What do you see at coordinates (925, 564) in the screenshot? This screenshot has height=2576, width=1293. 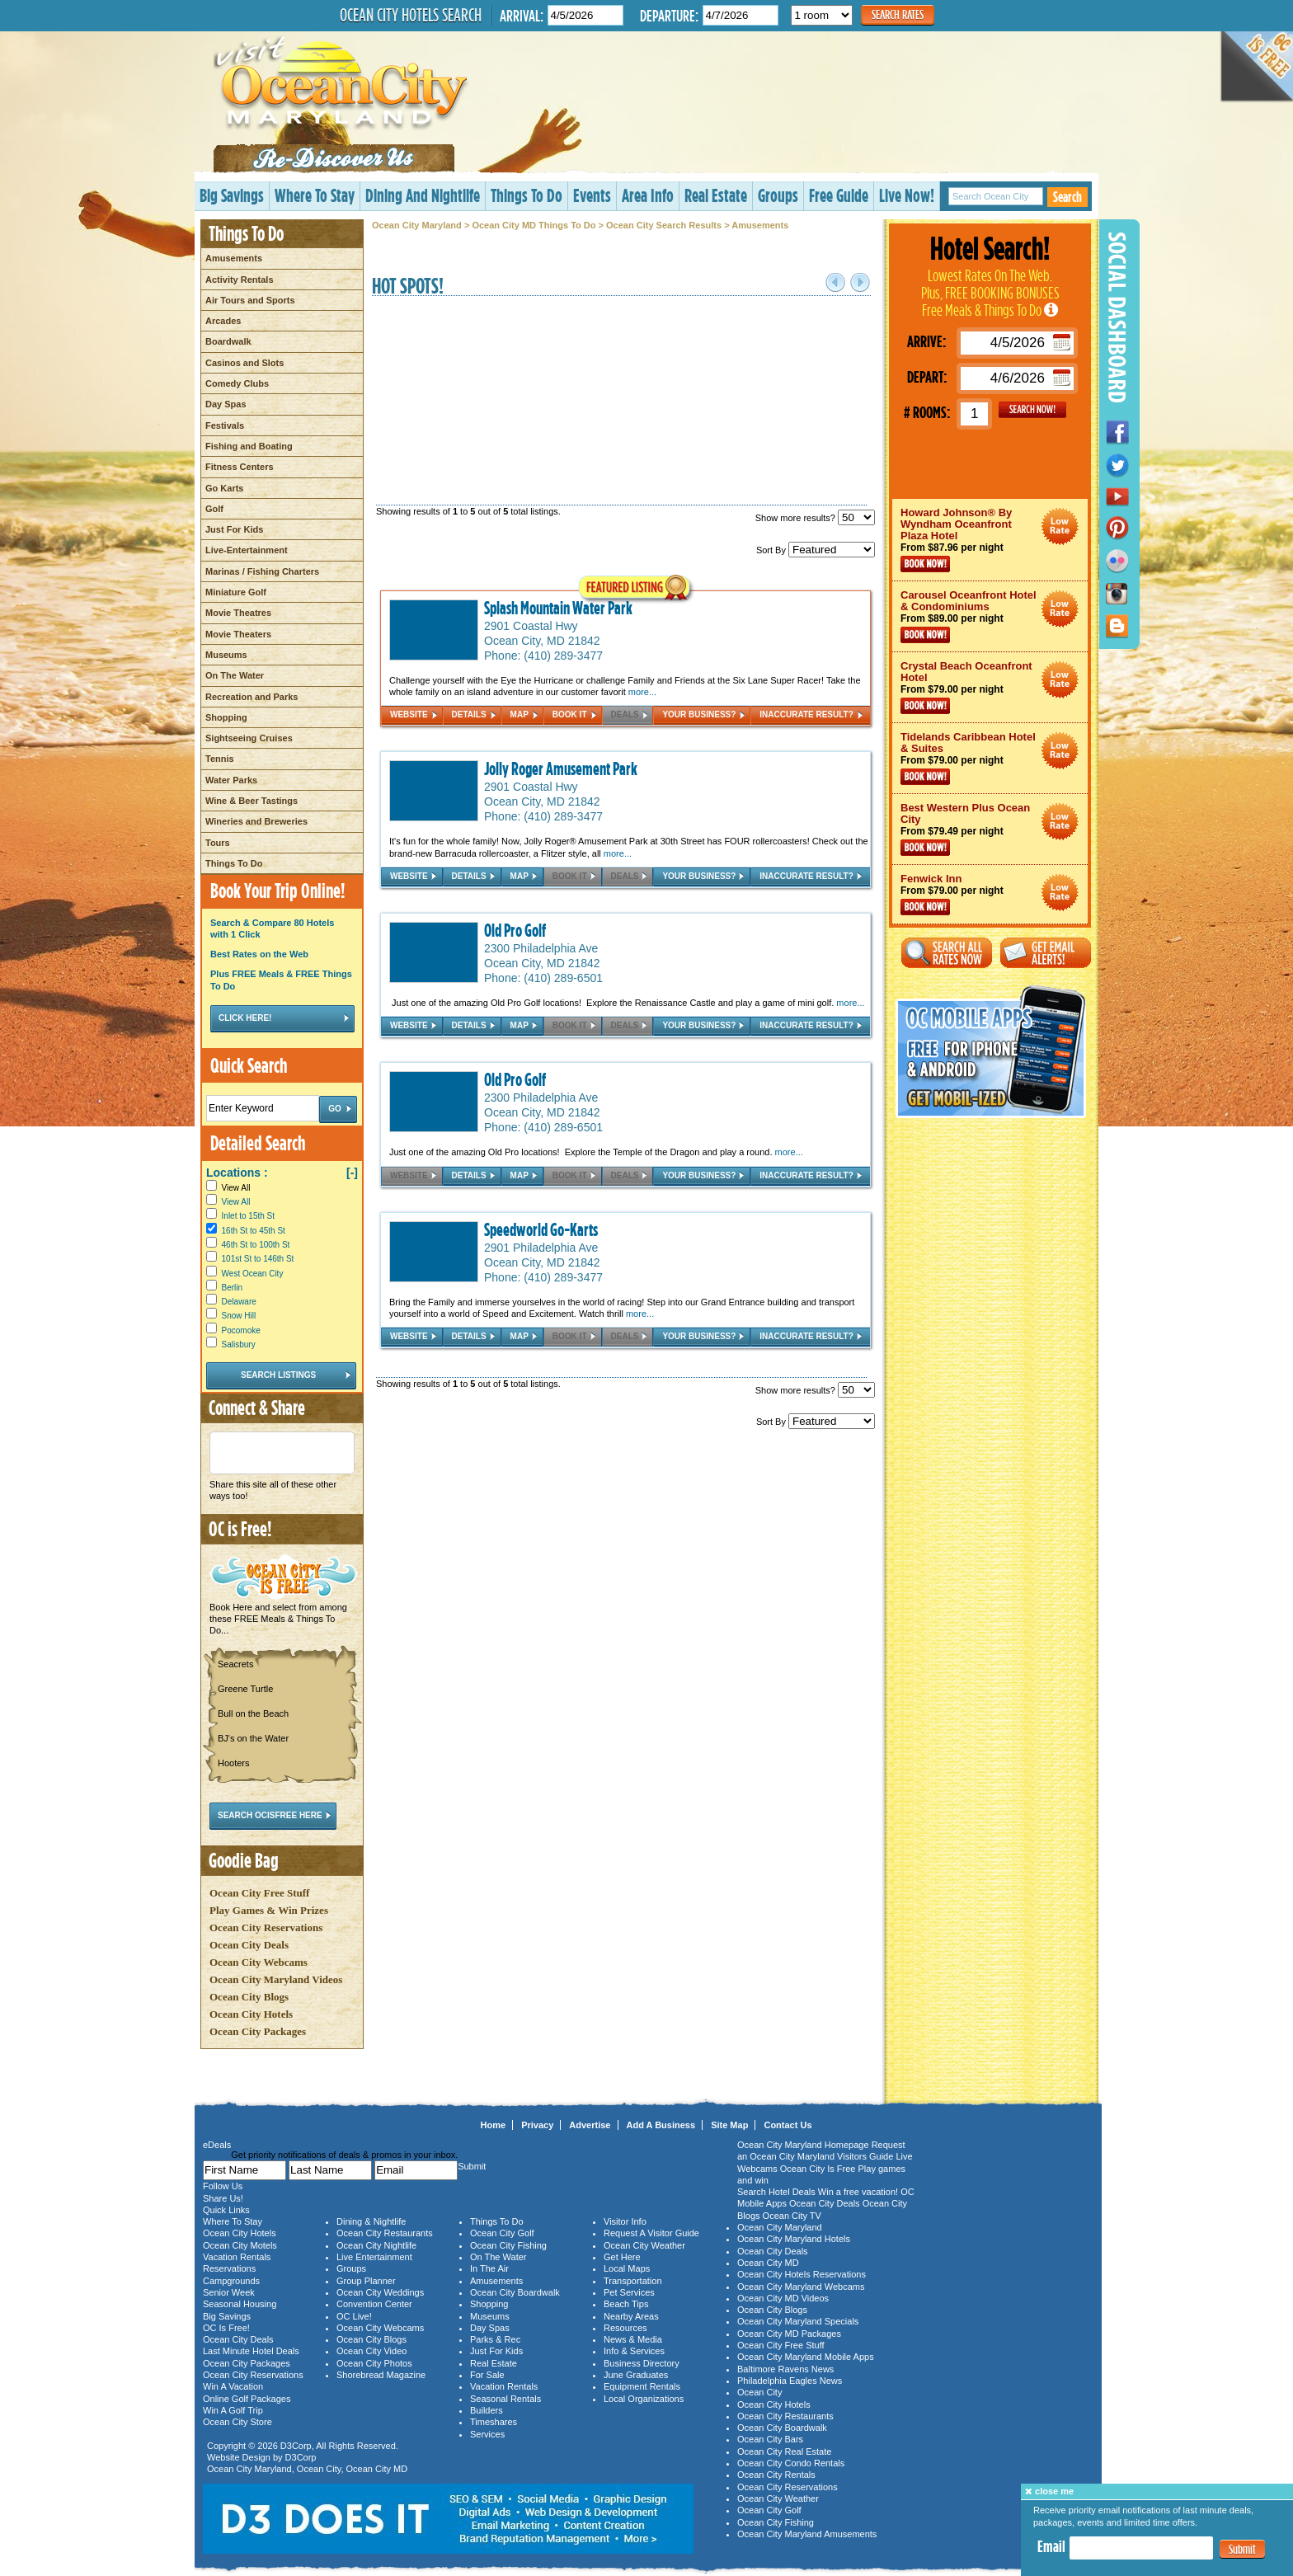 I see `Book Now!` at bounding box center [925, 564].